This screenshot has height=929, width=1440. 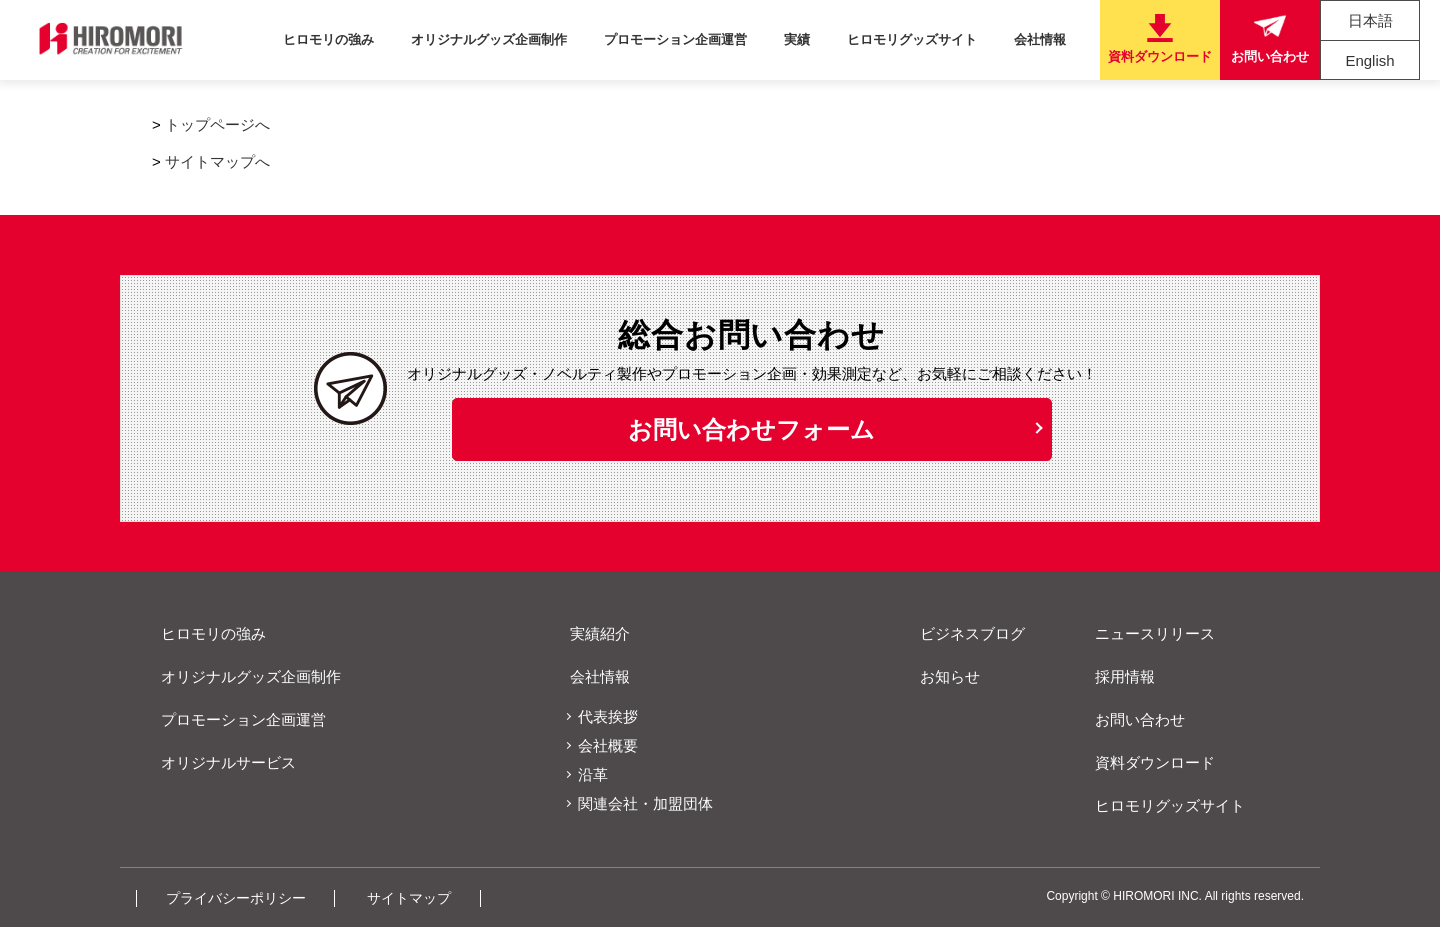 I want to click on 実績, so click(x=815, y=39).